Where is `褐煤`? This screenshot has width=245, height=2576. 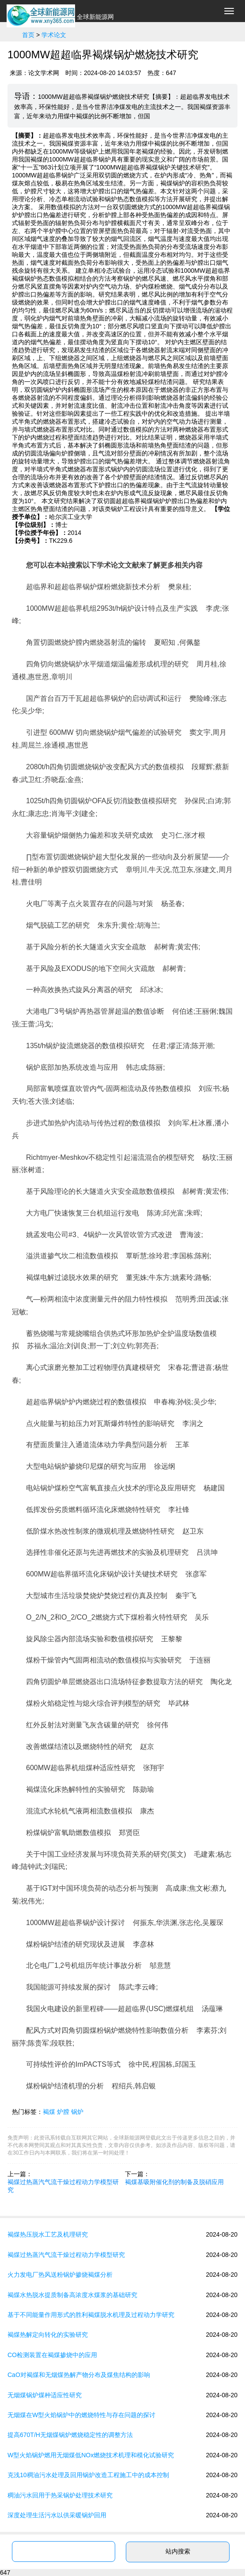
褐煤 is located at coordinates (49, 2111).